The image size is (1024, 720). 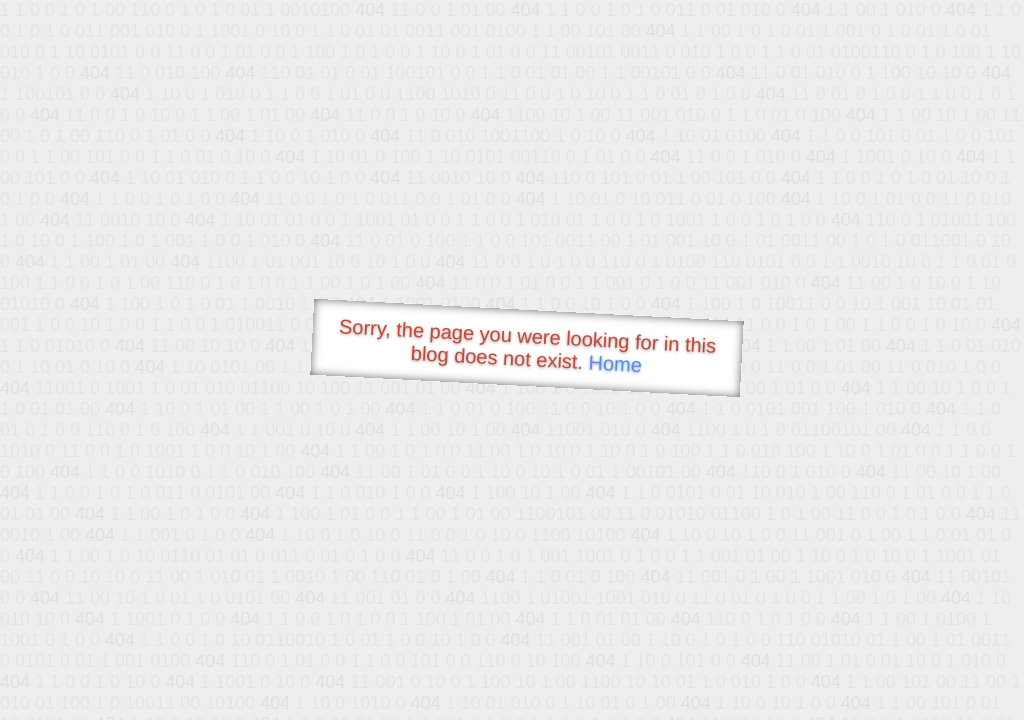 What do you see at coordinates (615, 363) in the screenshot?
I see `Home` at bounding box center [615, 363].